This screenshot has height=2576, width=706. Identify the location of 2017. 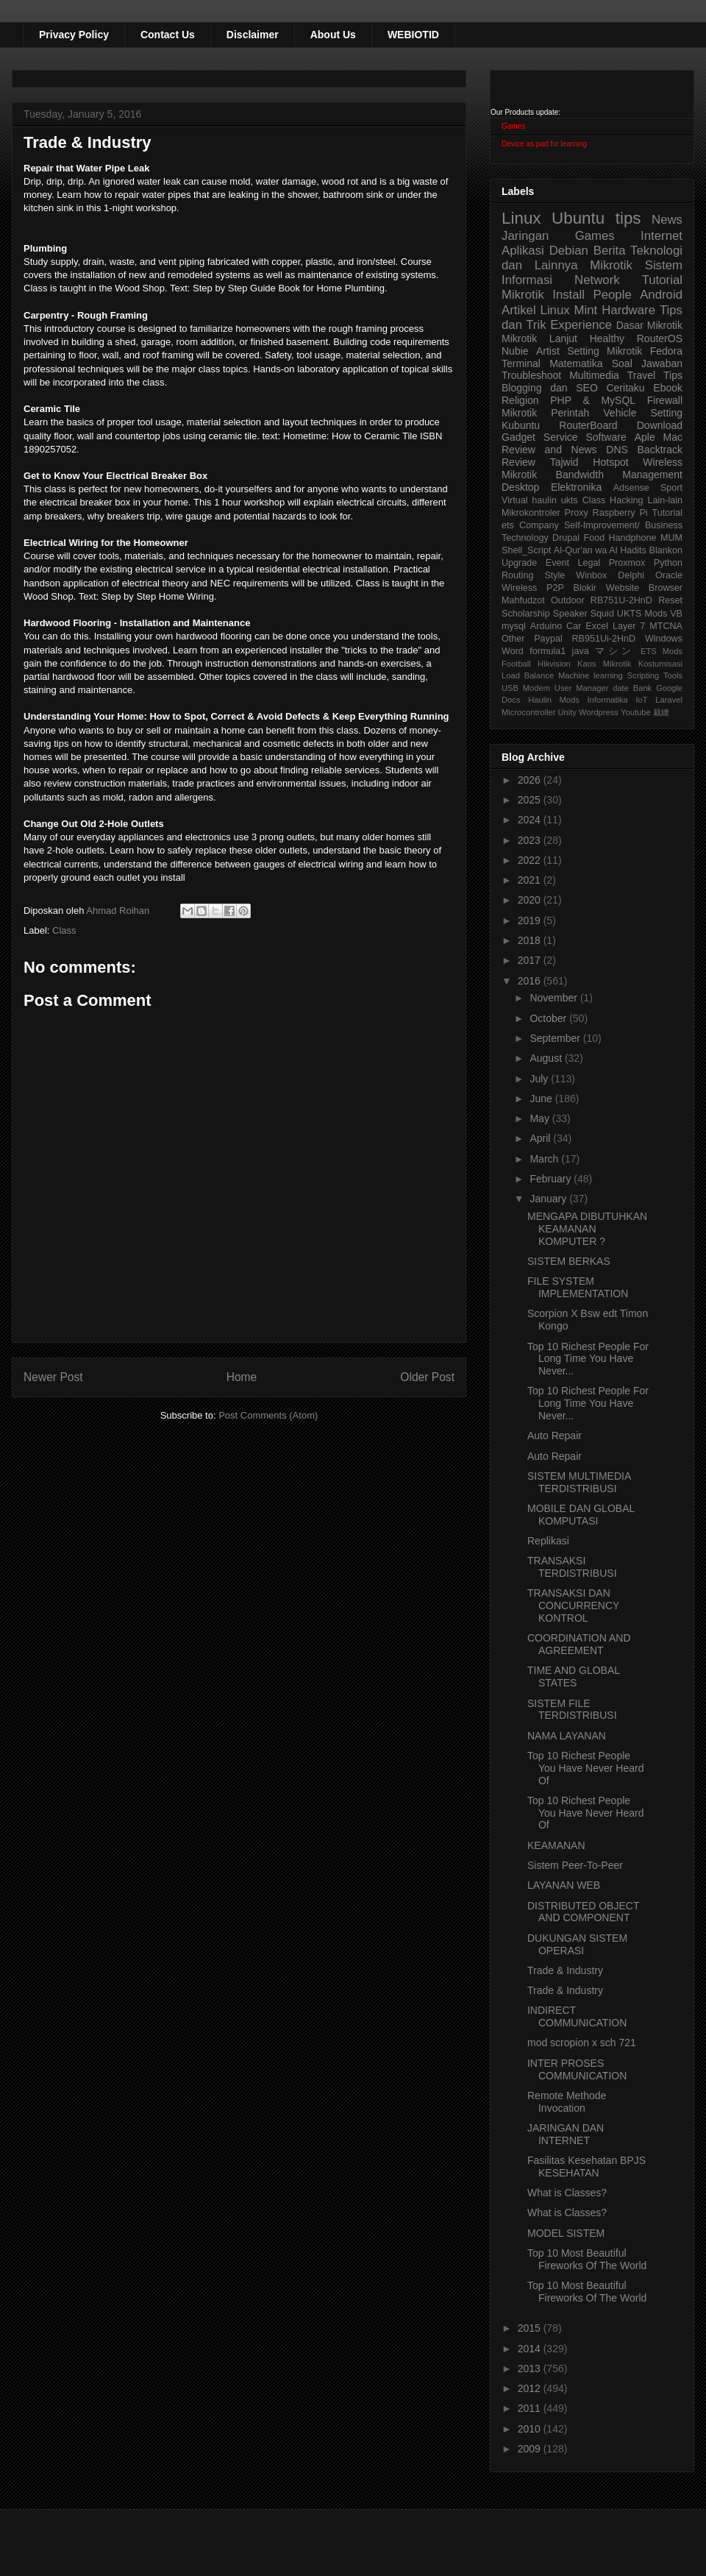
(530, 960).